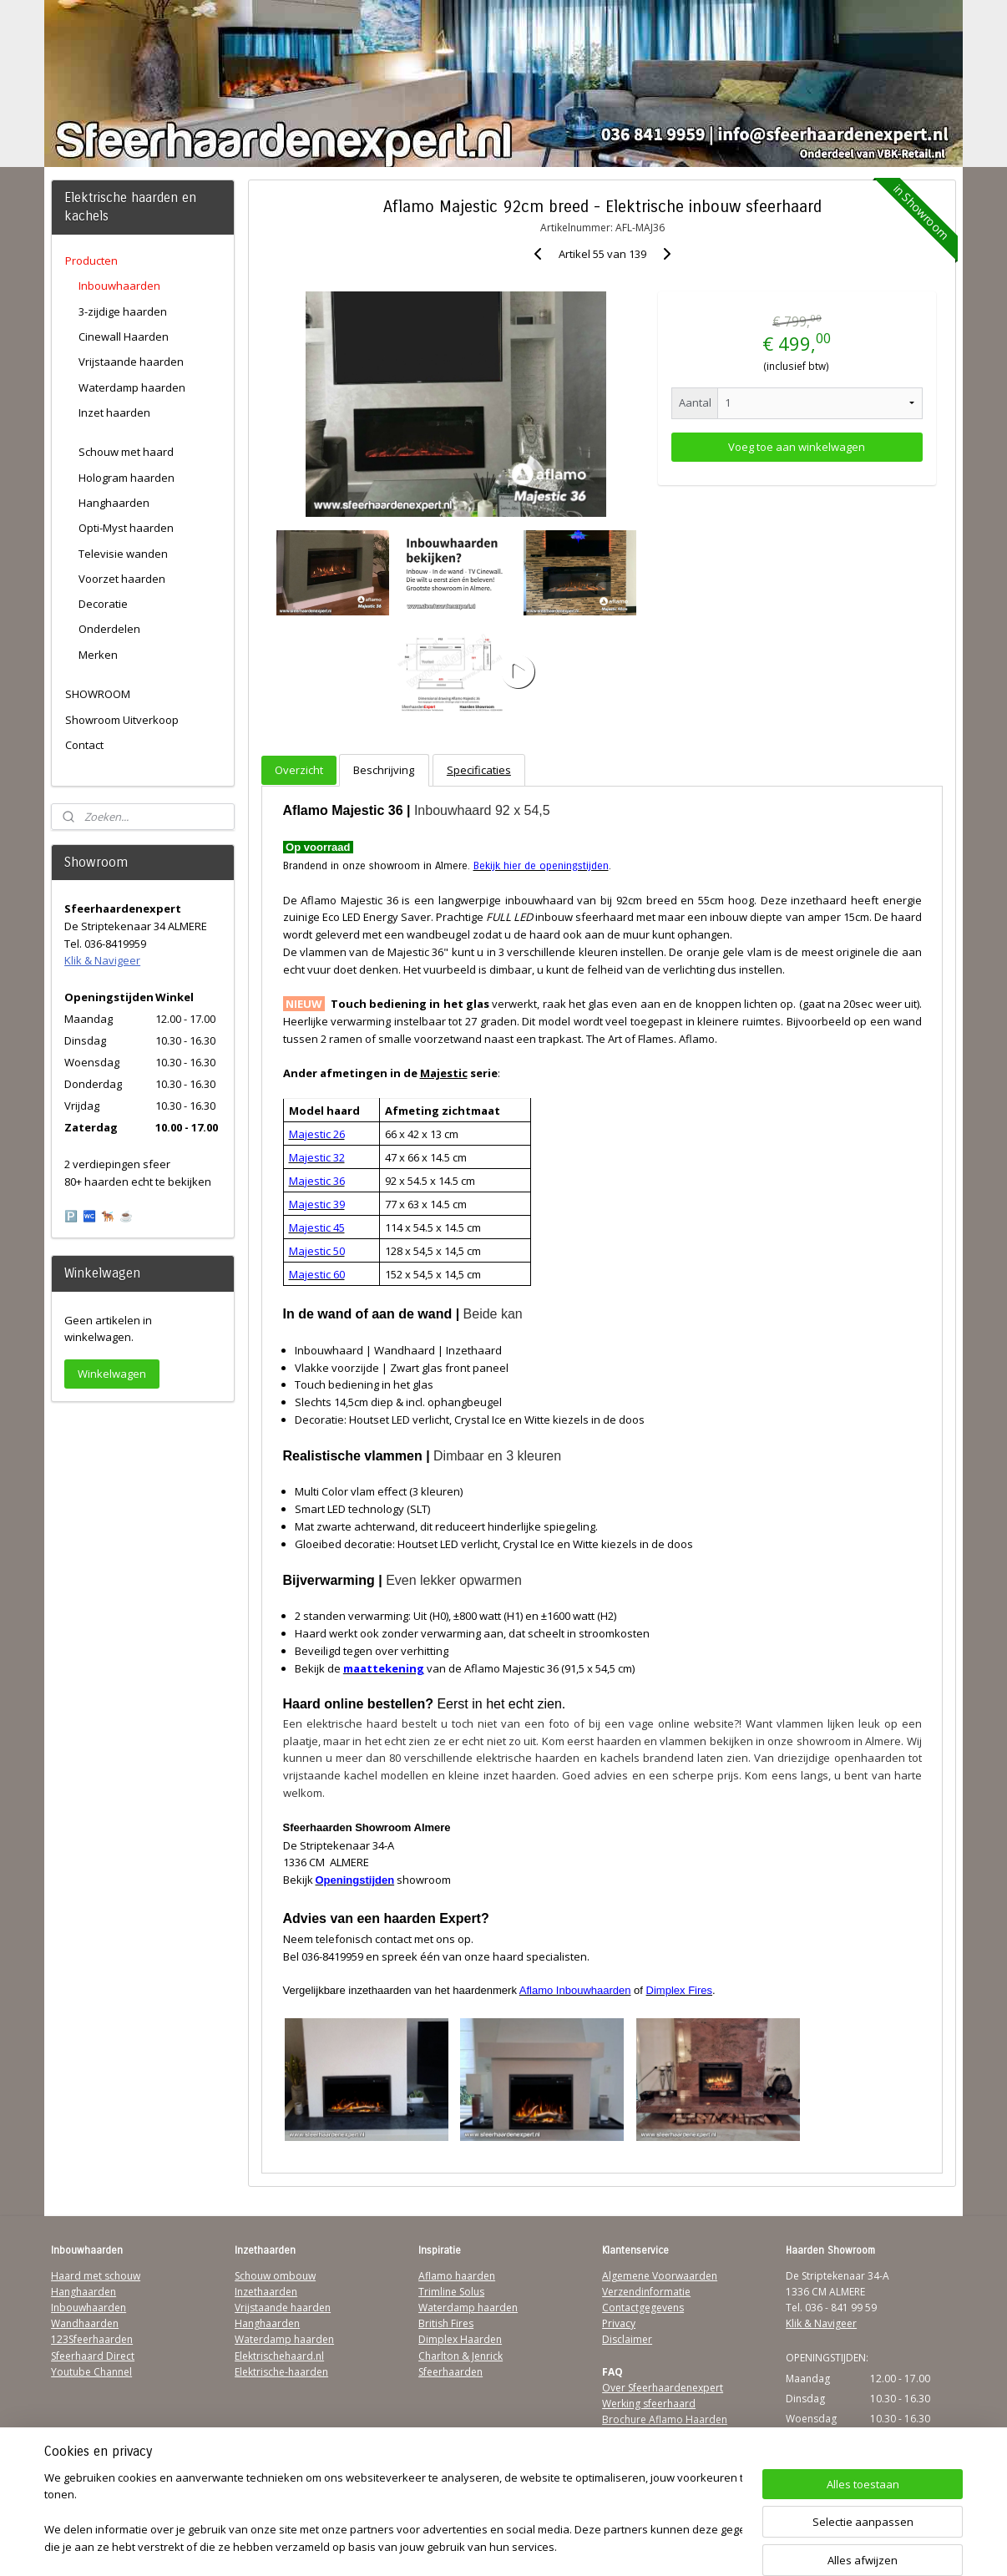  What do you see at coordinates (123, 336) in the screenshot?
I see `Cinewall Haarden` at bounding box center [123, 336].